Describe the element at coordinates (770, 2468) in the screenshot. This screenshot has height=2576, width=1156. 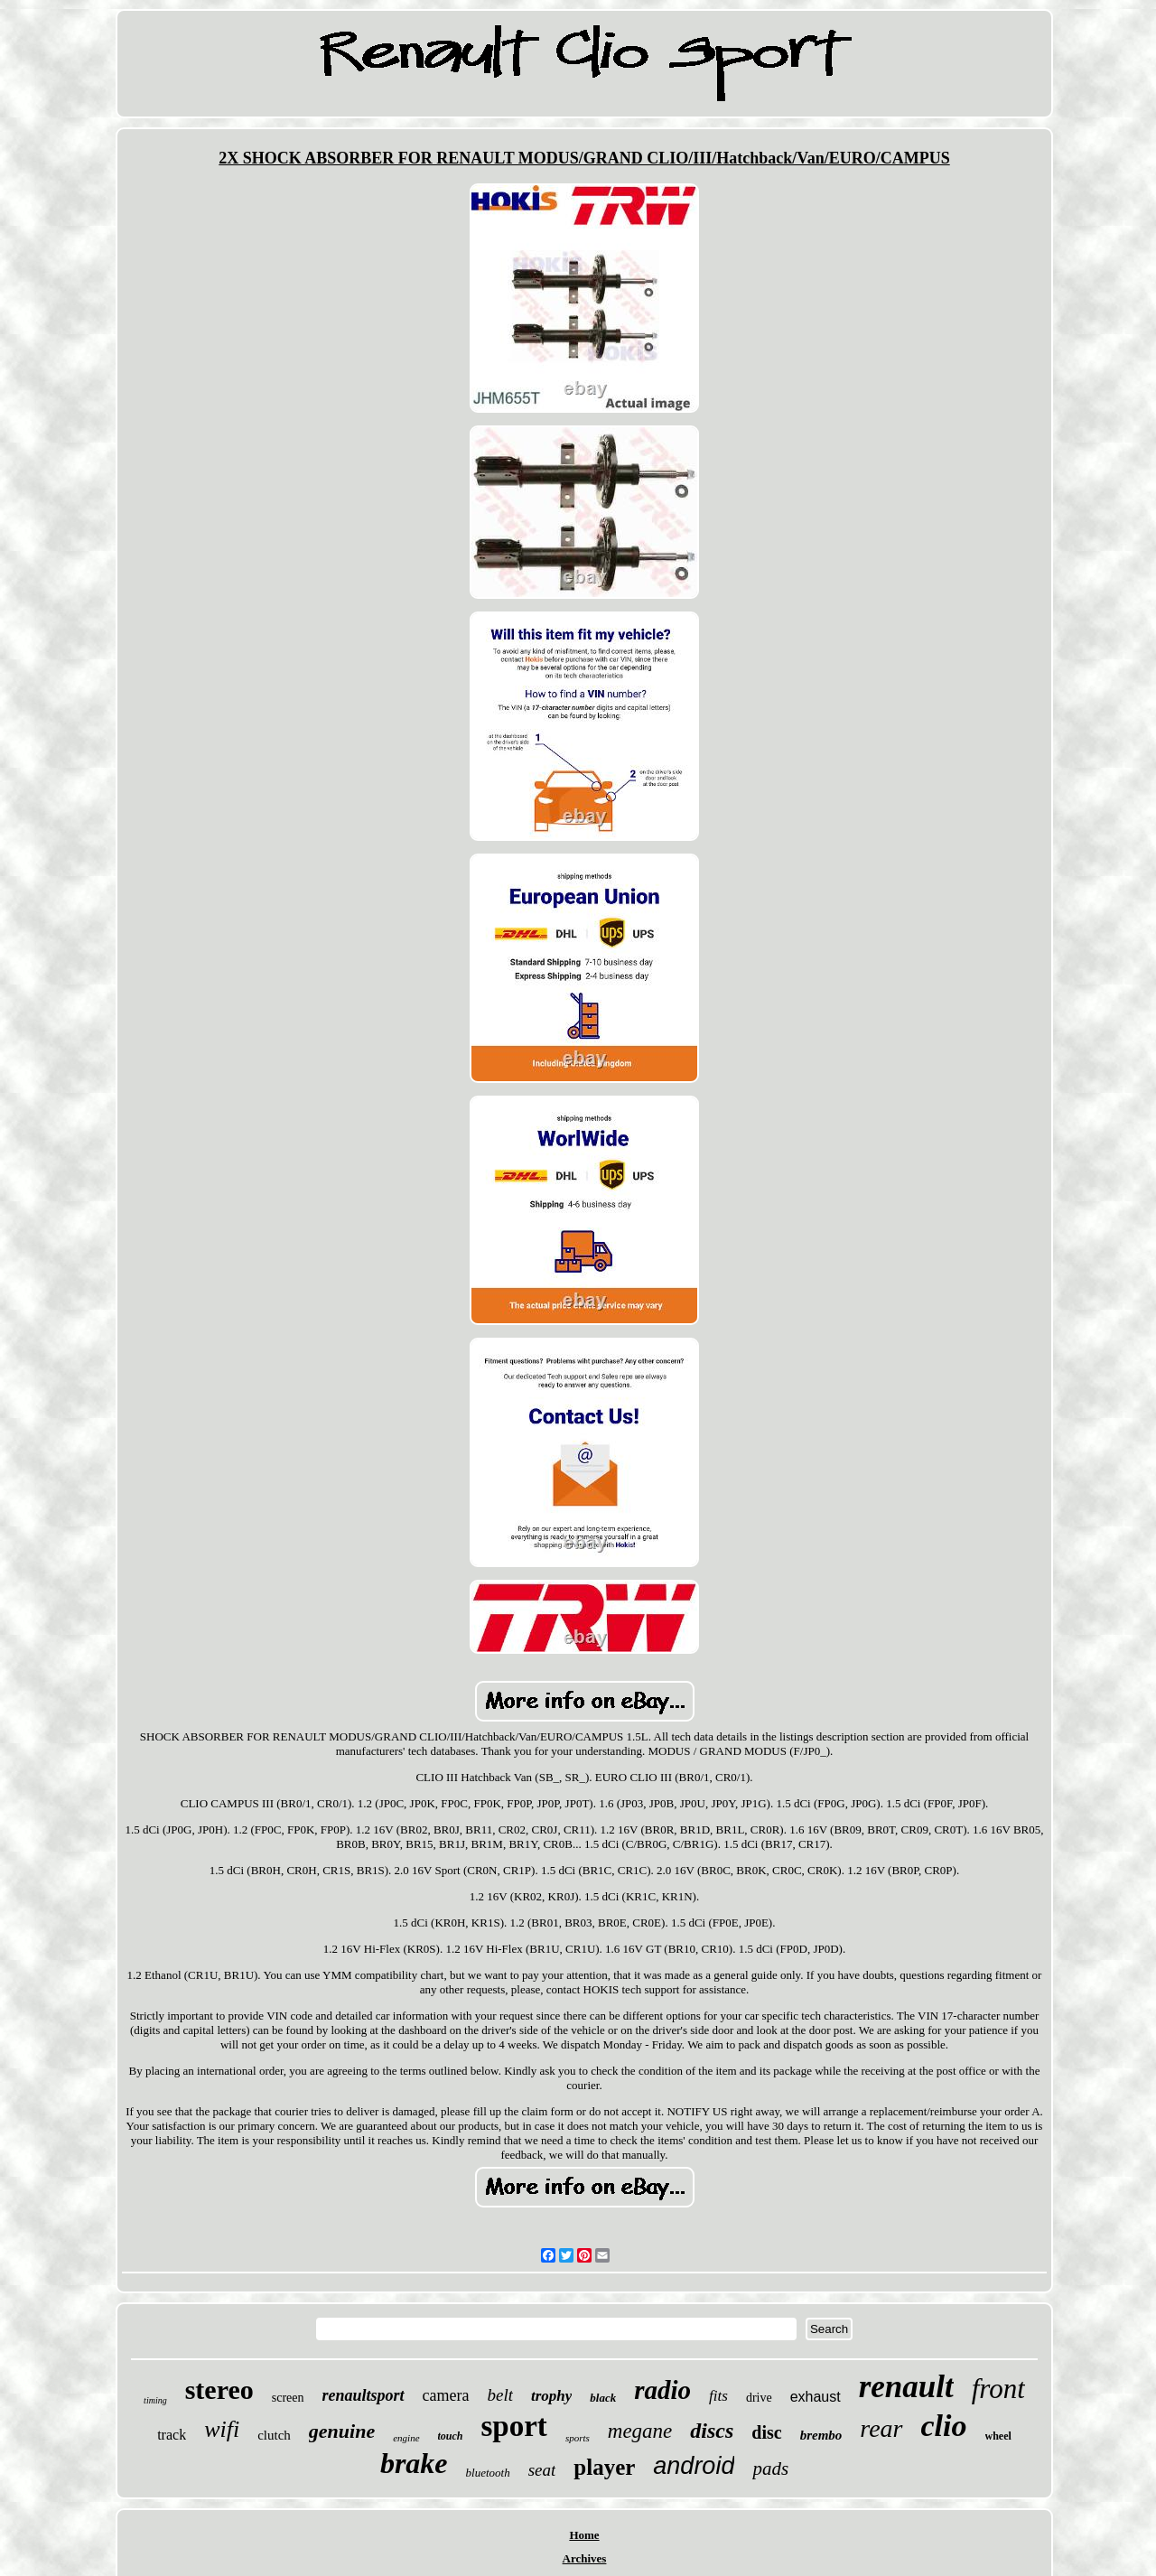
I see `pads` at that location.